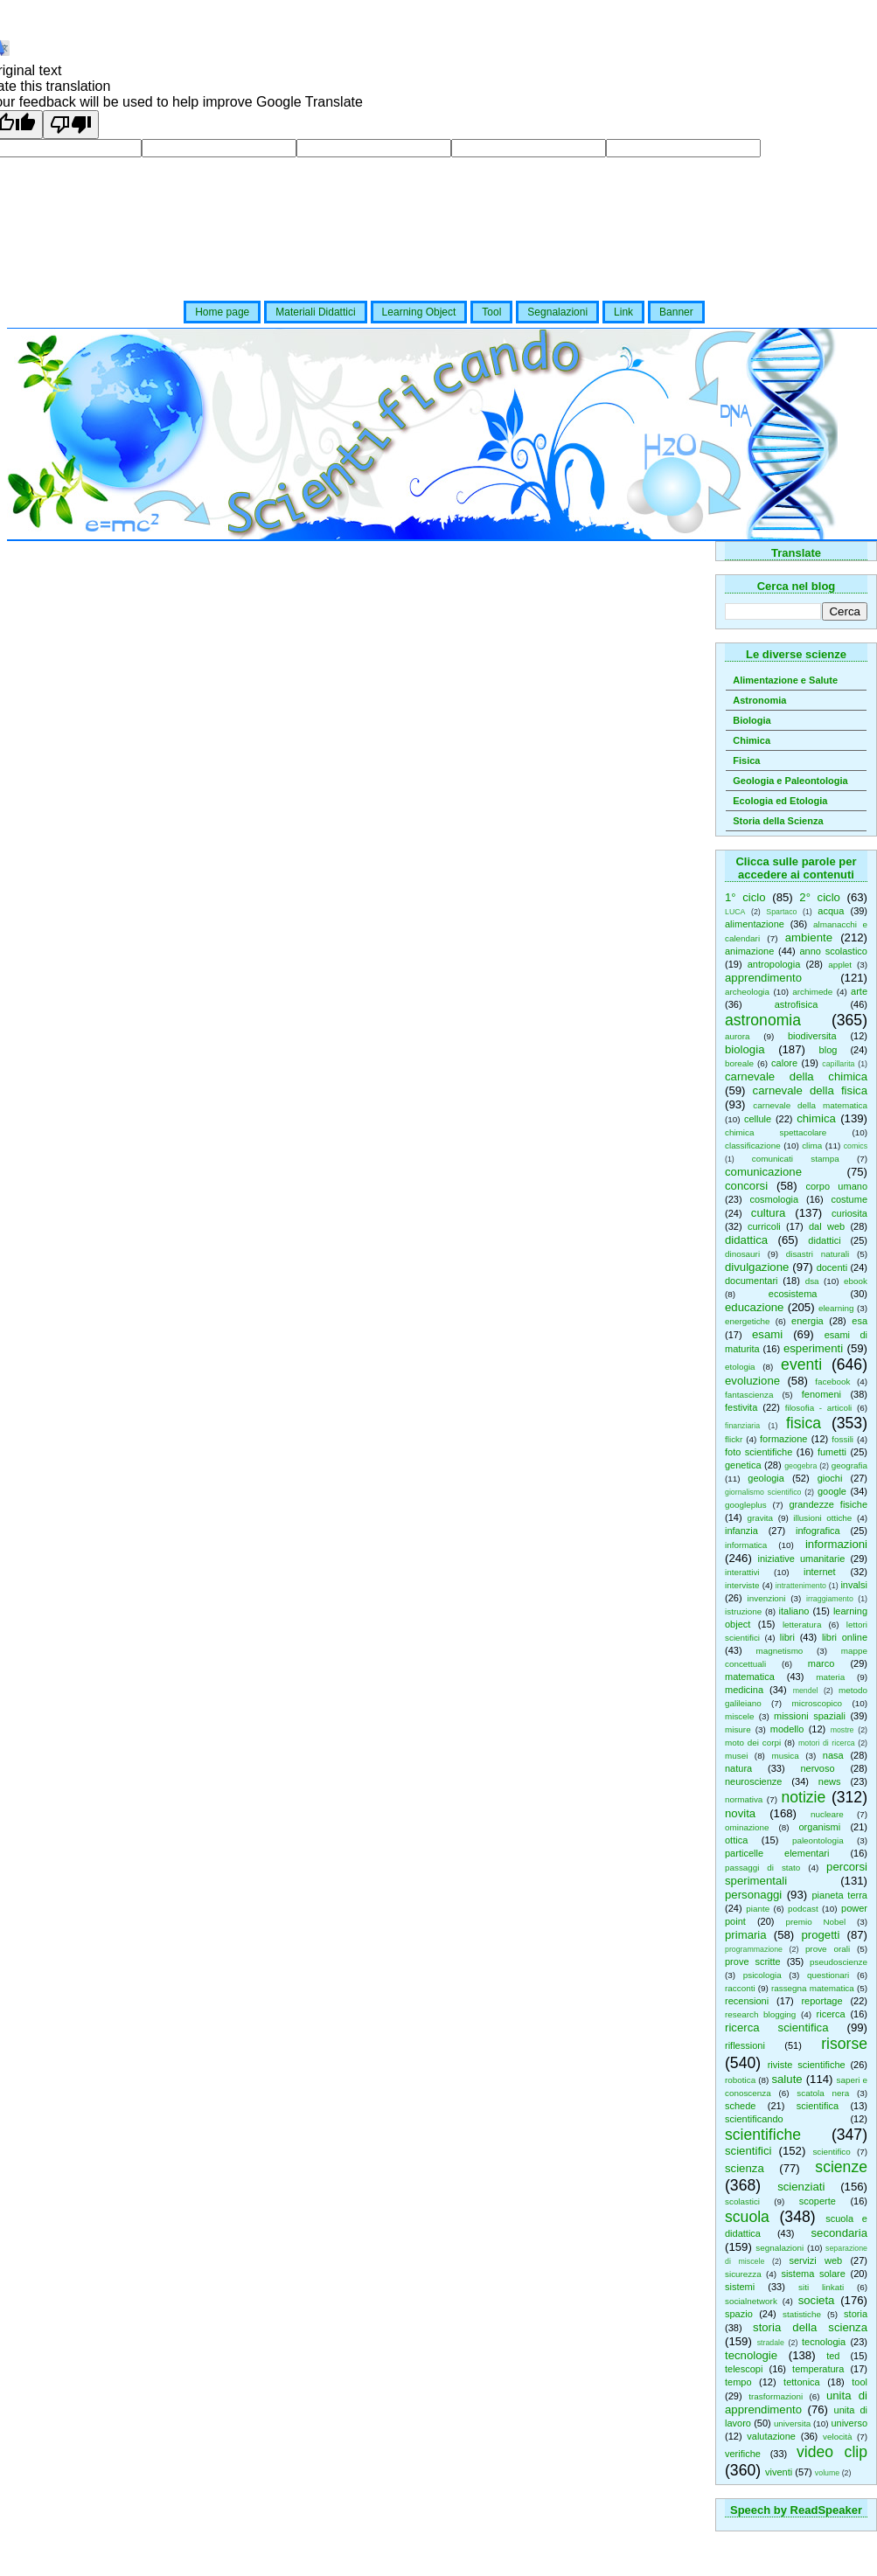  What do you see at coordinates (818, 1840) in the screenshot?
I see `paleontologia` at bounding box center [818, 1840].